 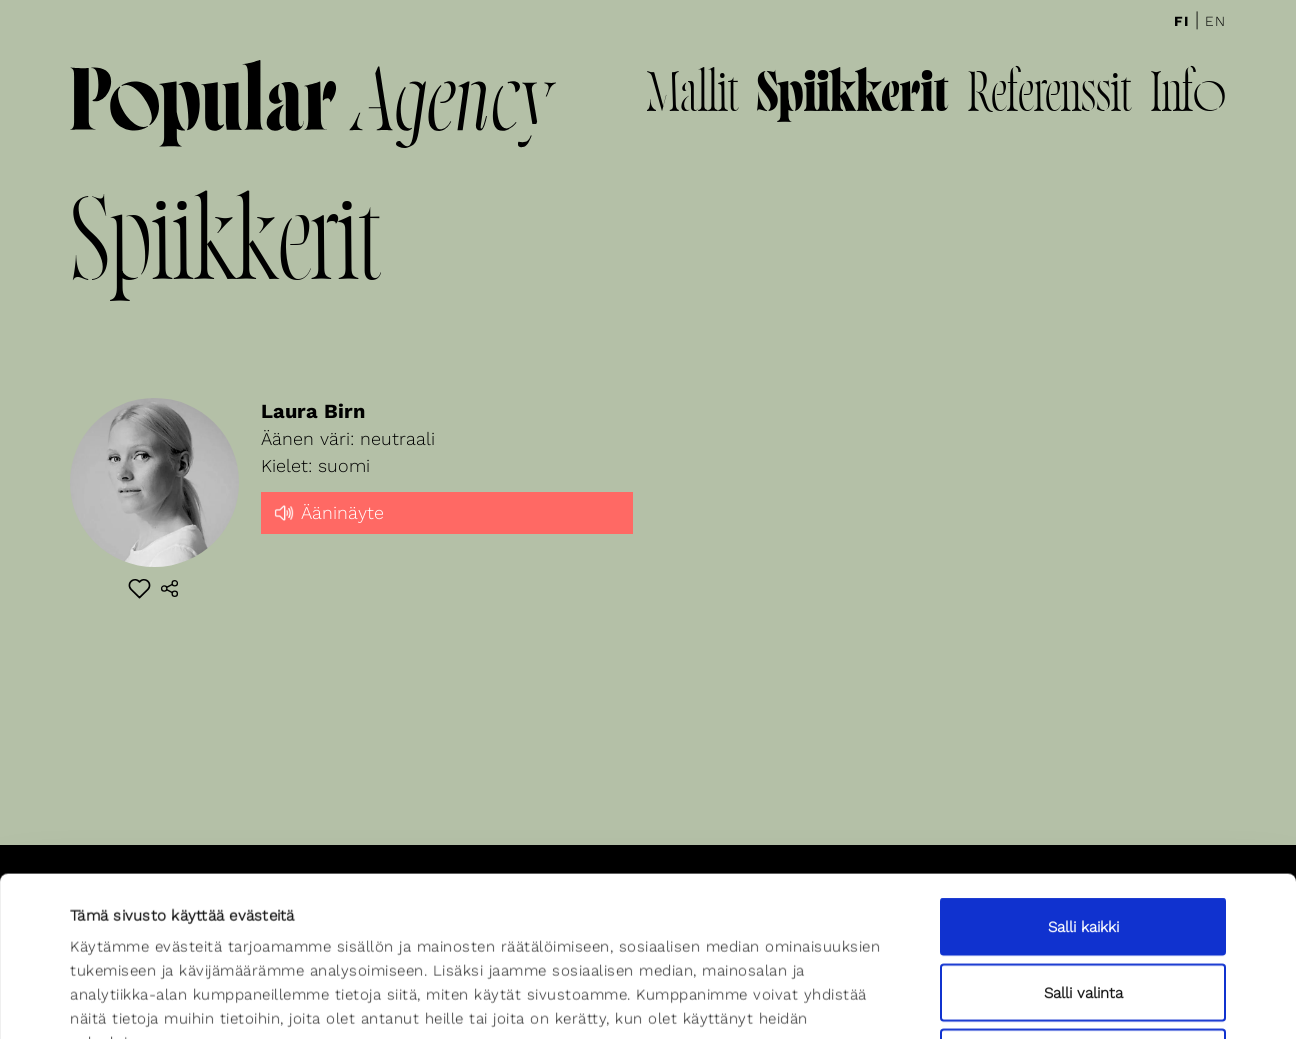 I want to click on Info, so click(x=1188, y=97).